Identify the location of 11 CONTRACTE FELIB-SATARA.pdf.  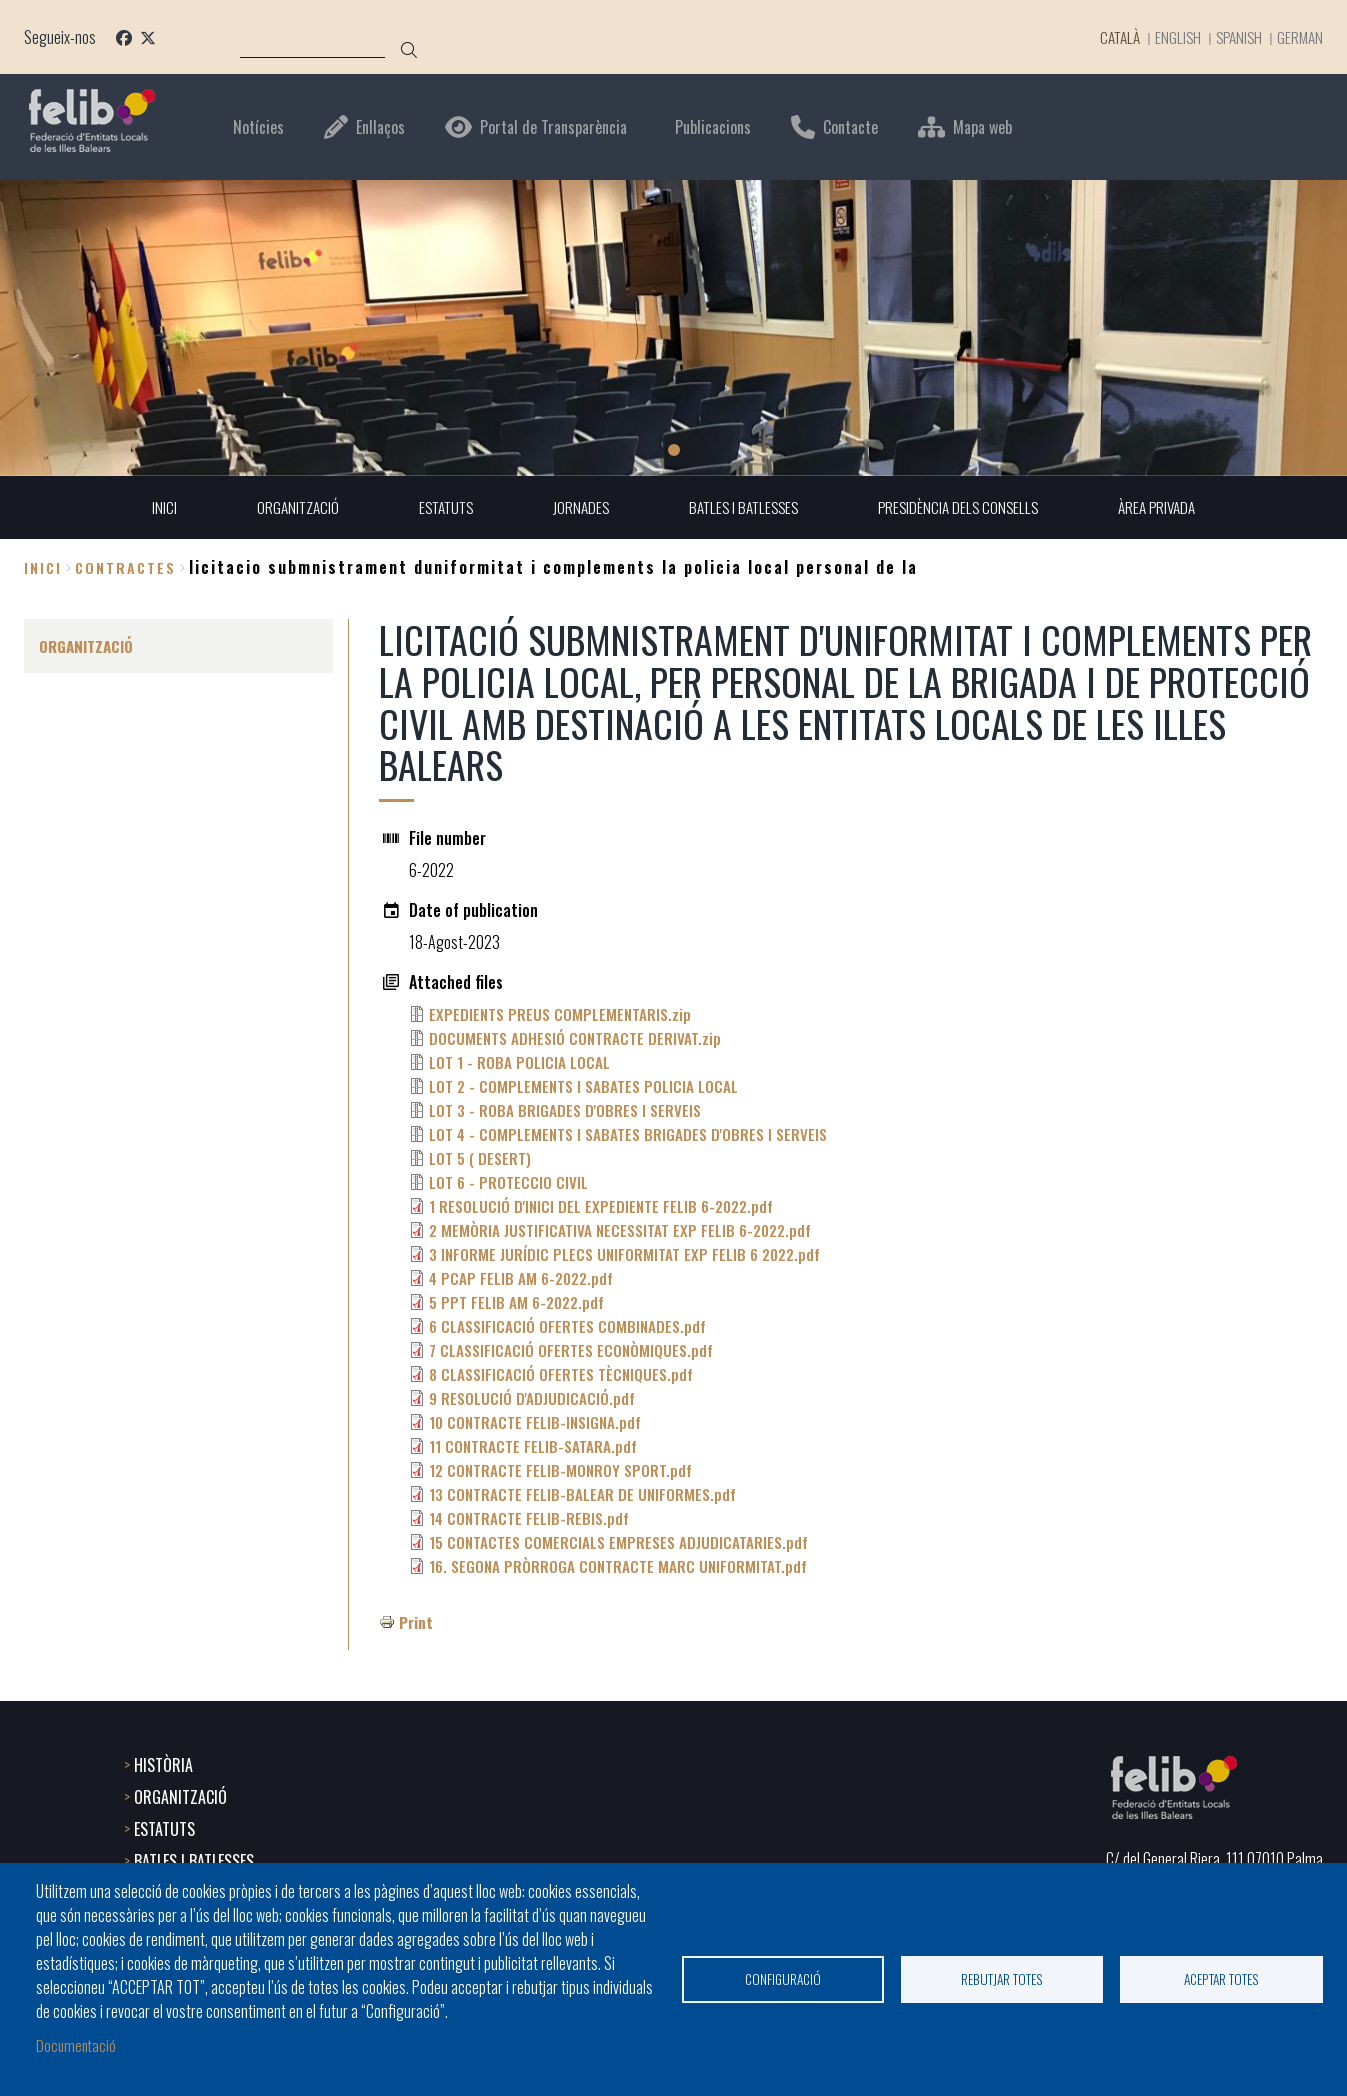
(535, 1447).